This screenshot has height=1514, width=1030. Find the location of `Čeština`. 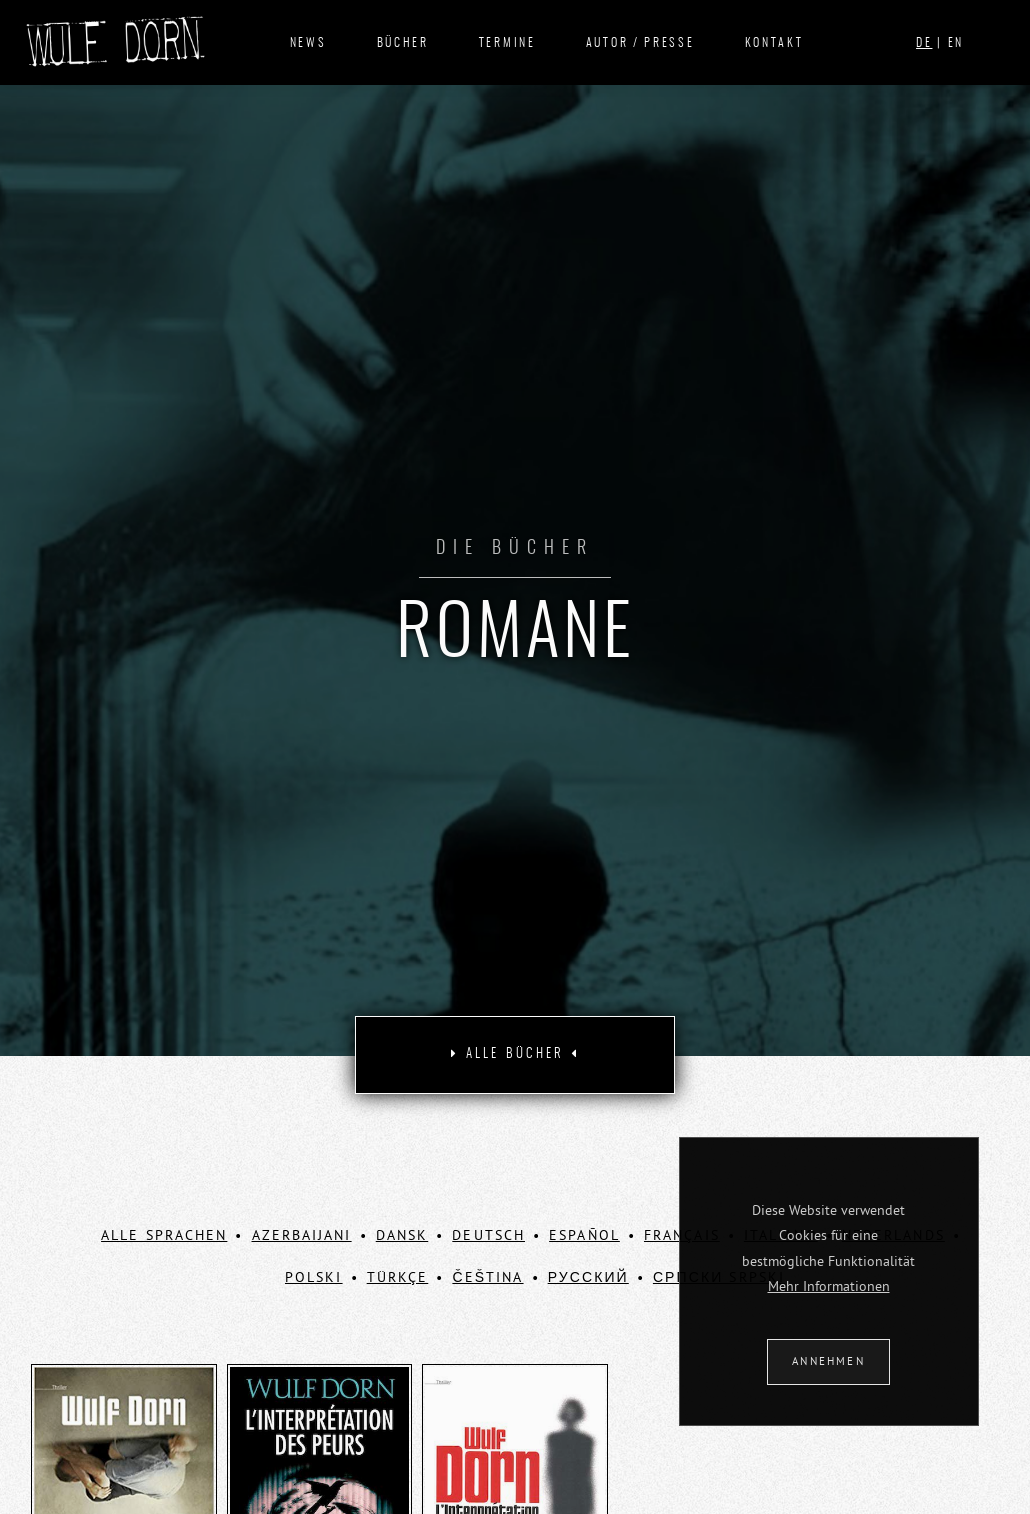

Čeština is located at coordinates (487, 1277).